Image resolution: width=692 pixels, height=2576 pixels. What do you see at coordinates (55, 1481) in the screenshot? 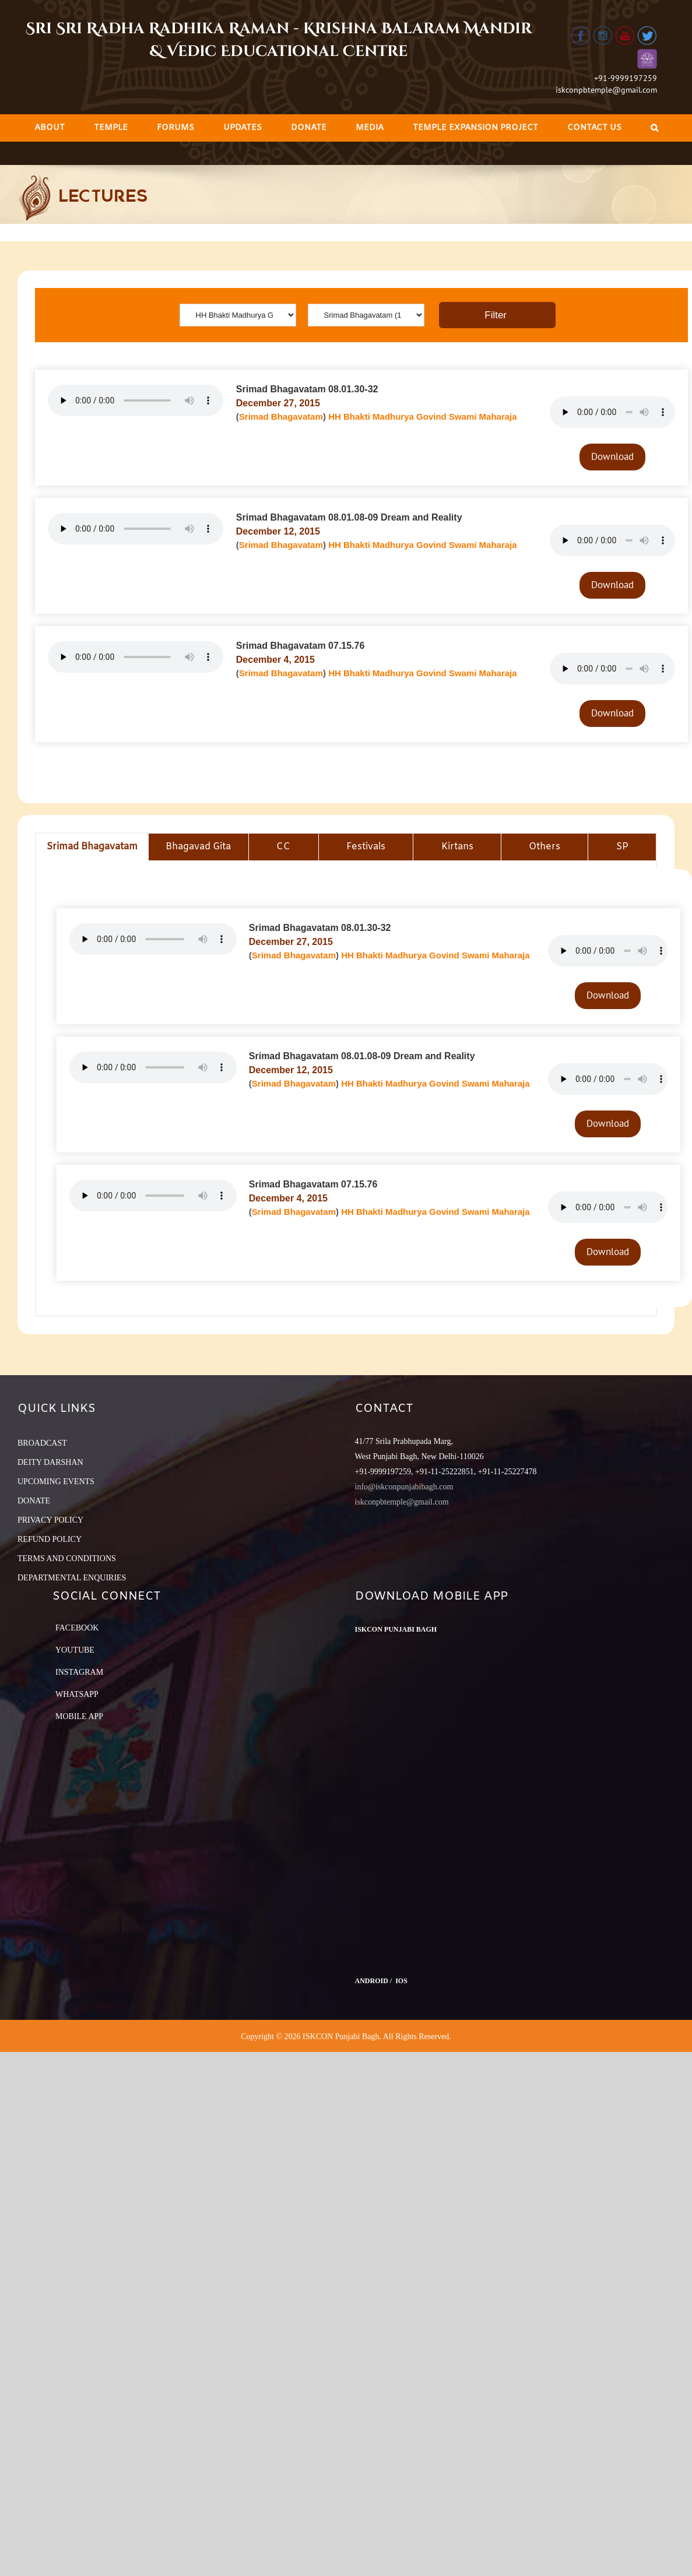
I see `UPCOMING EVENTS` at bounding box center [55, 1481].